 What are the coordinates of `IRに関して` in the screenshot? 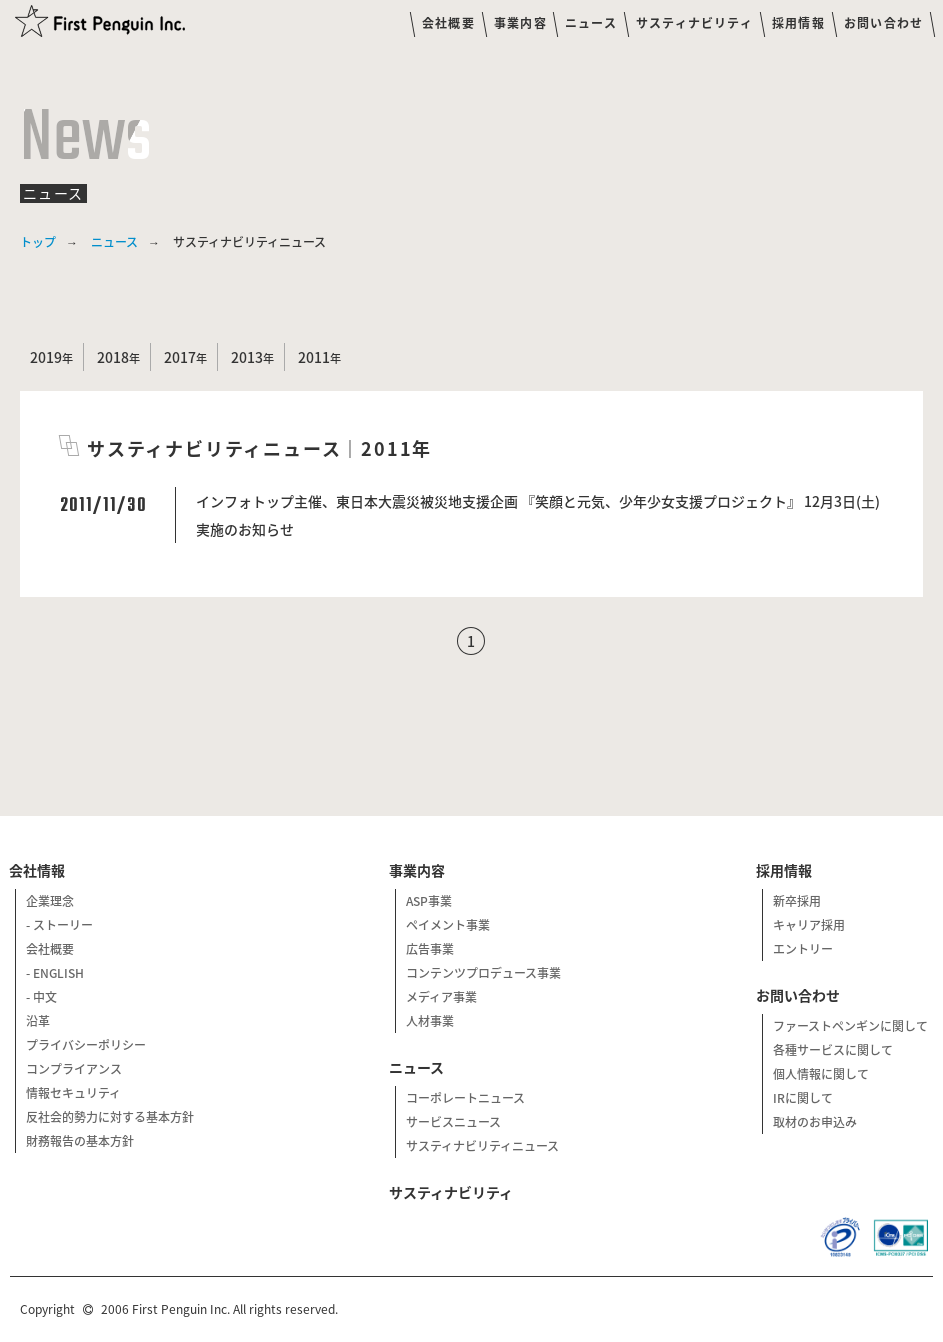 It's located at (803, 1098).